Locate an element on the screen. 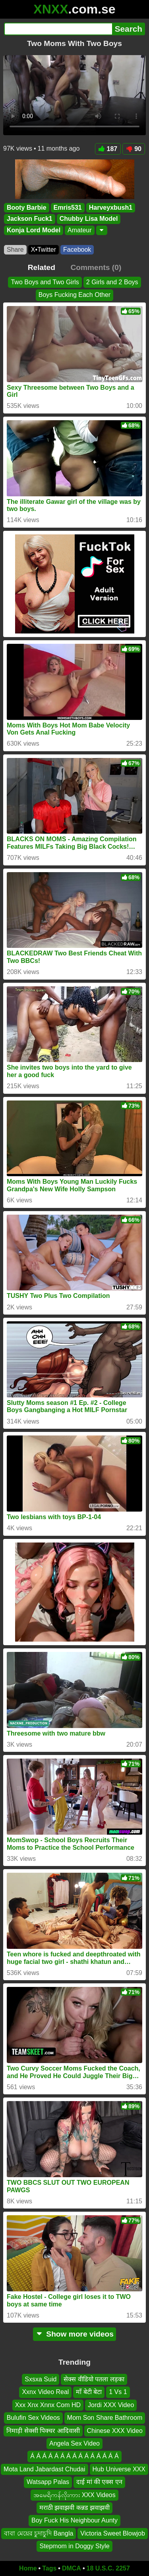 The image size is (149, 2576). Jordi XXX Video is located at coordinates (111, 2405).